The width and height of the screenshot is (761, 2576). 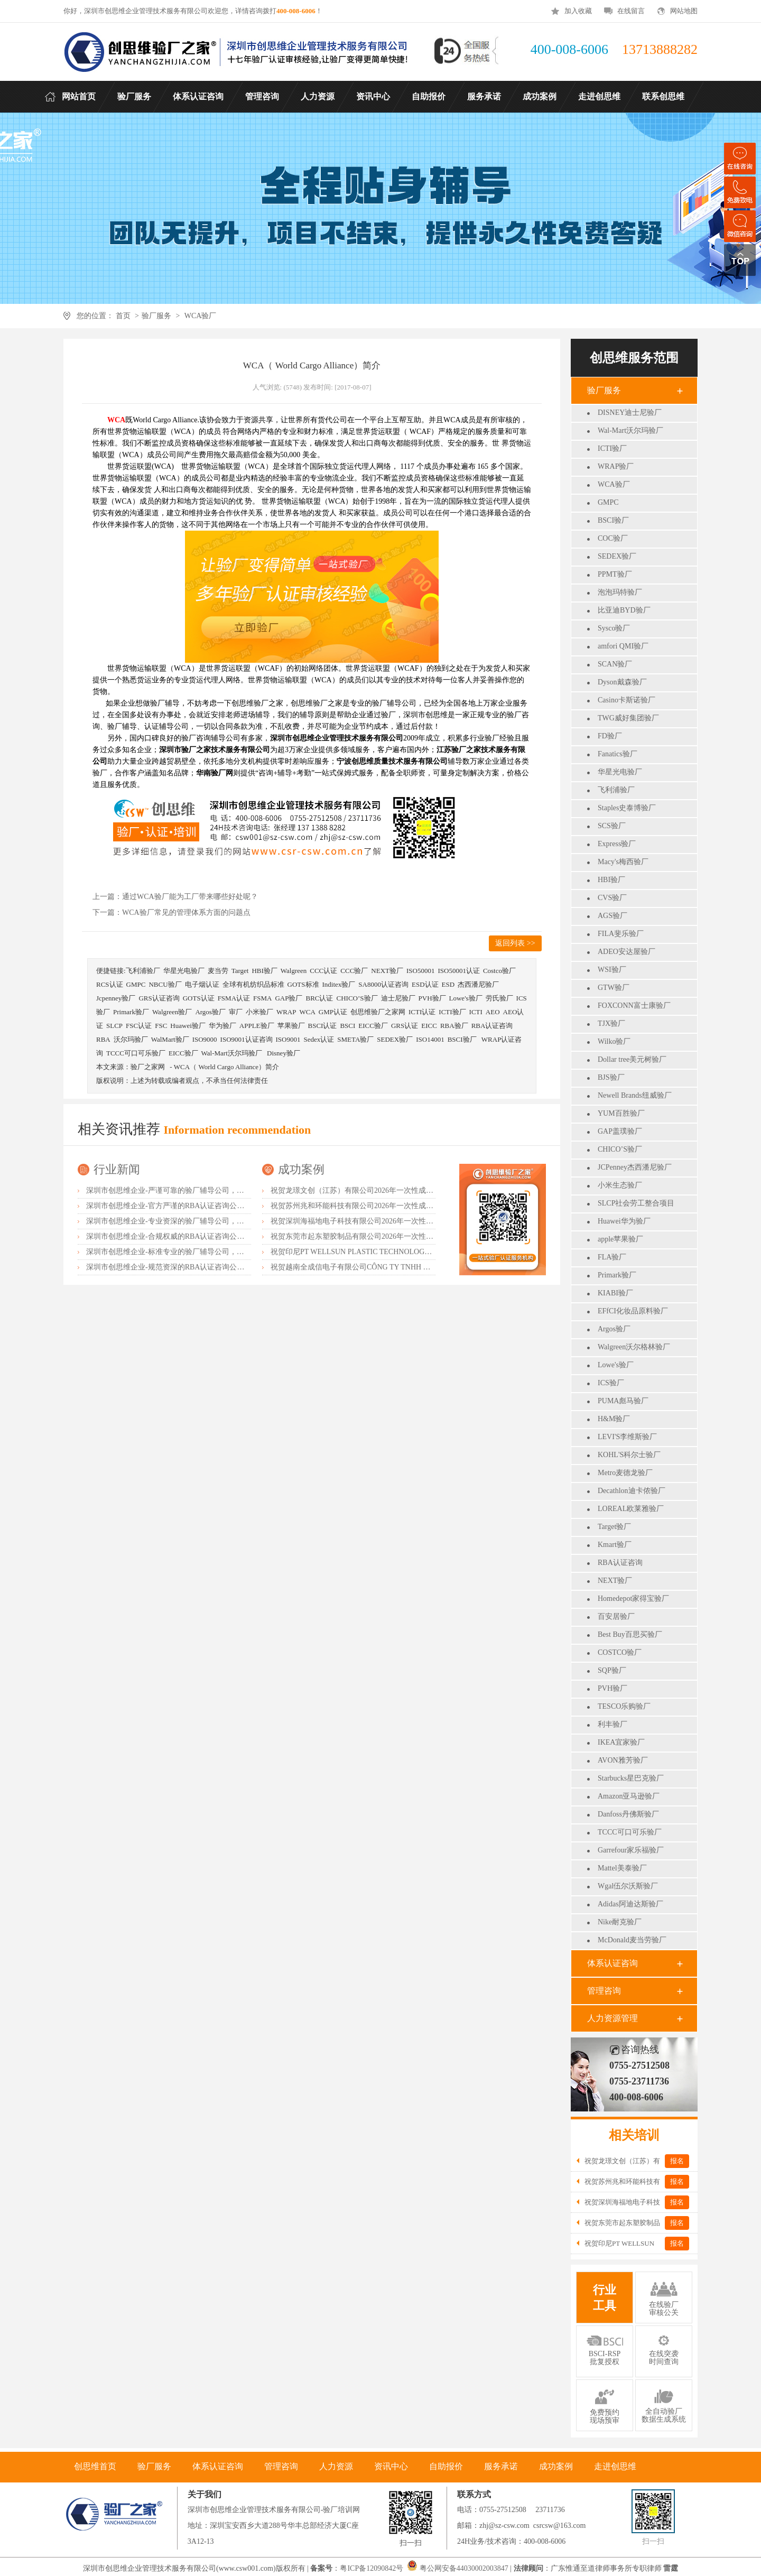 What do you see at coordinates (172, 1012) in the screenshot?
I see `Walgreen验厂` at bounding box center [172, 1012].